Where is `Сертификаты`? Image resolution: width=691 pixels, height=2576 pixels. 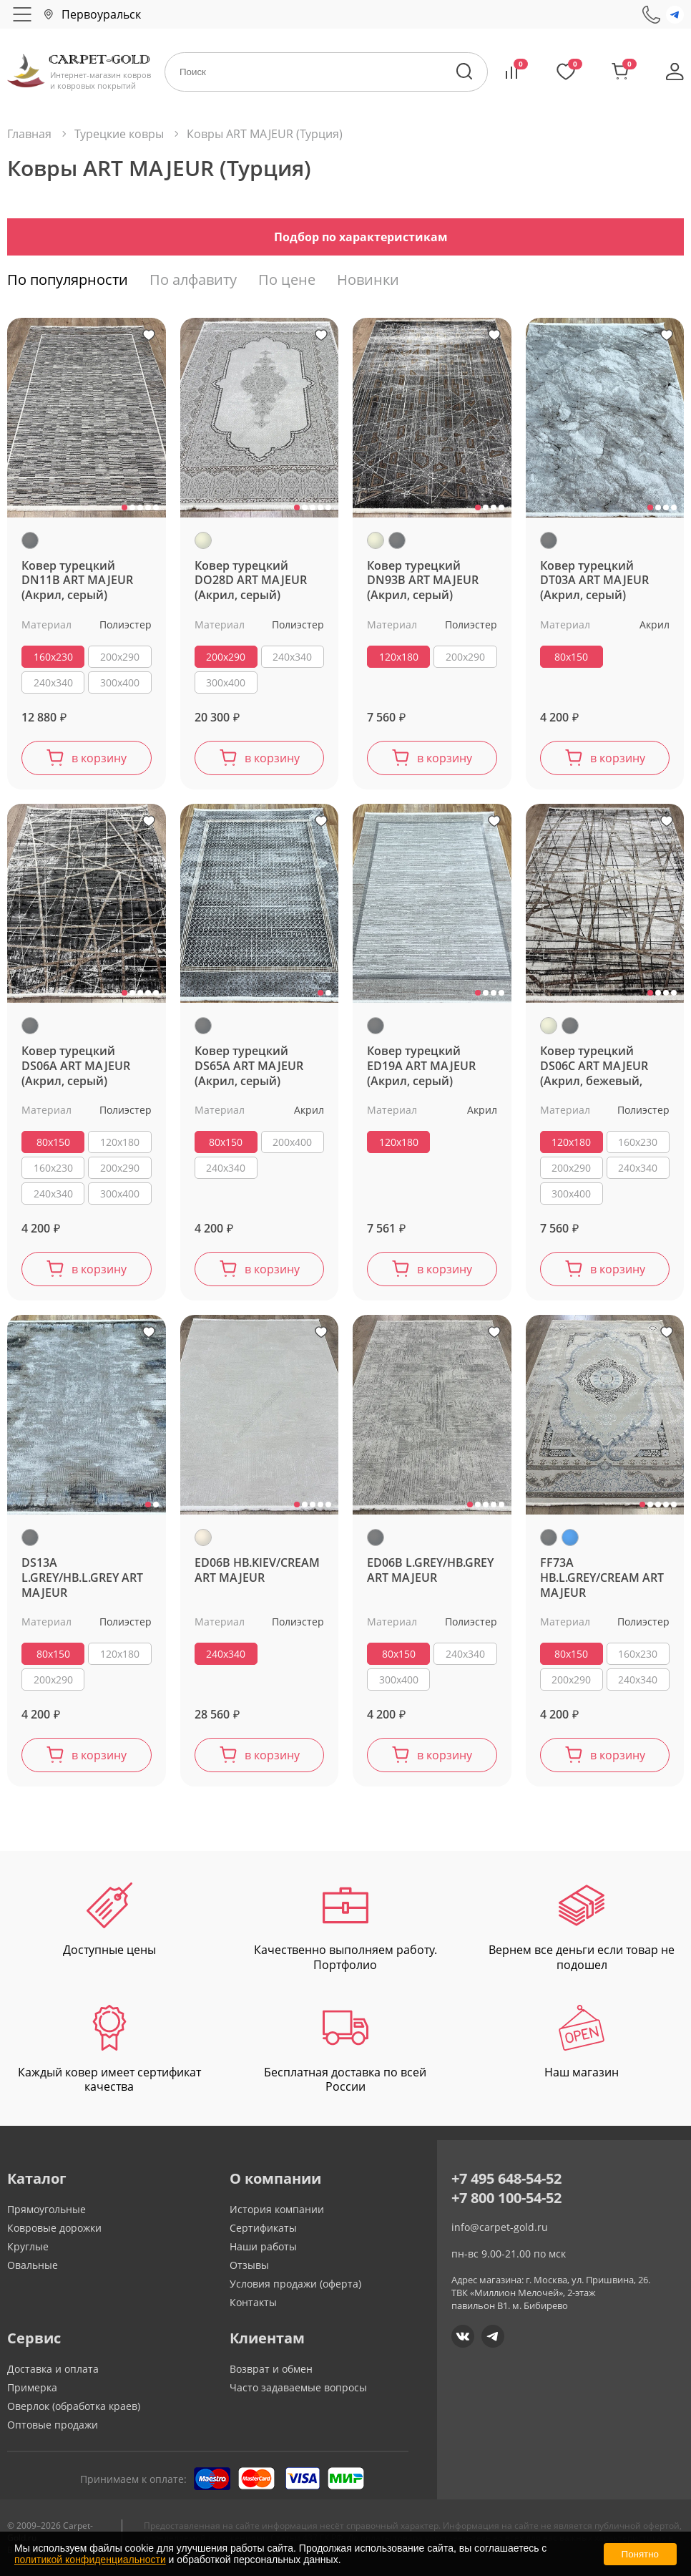 Сертификаты is located at coordinates (263, 2228).